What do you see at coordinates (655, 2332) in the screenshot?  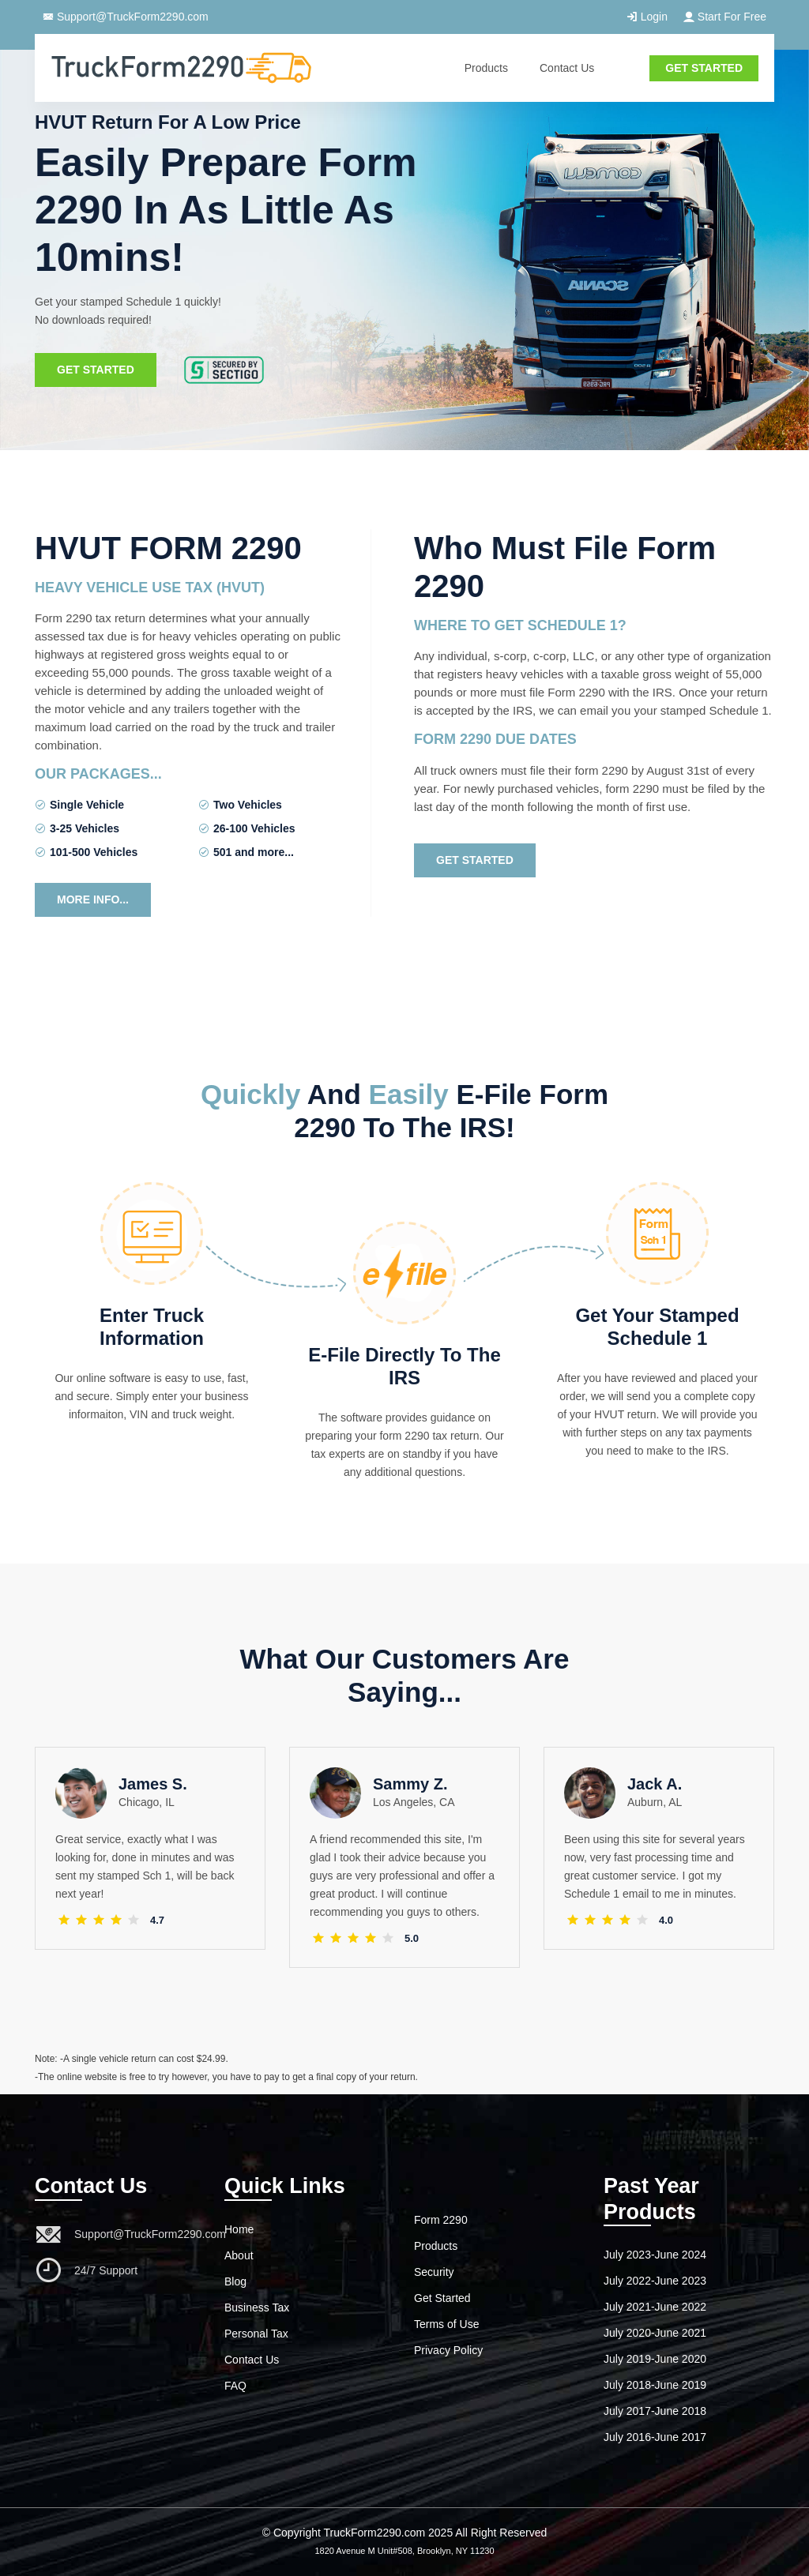 I see `July 2020-June 2021` at bounding box center [655, 2332].